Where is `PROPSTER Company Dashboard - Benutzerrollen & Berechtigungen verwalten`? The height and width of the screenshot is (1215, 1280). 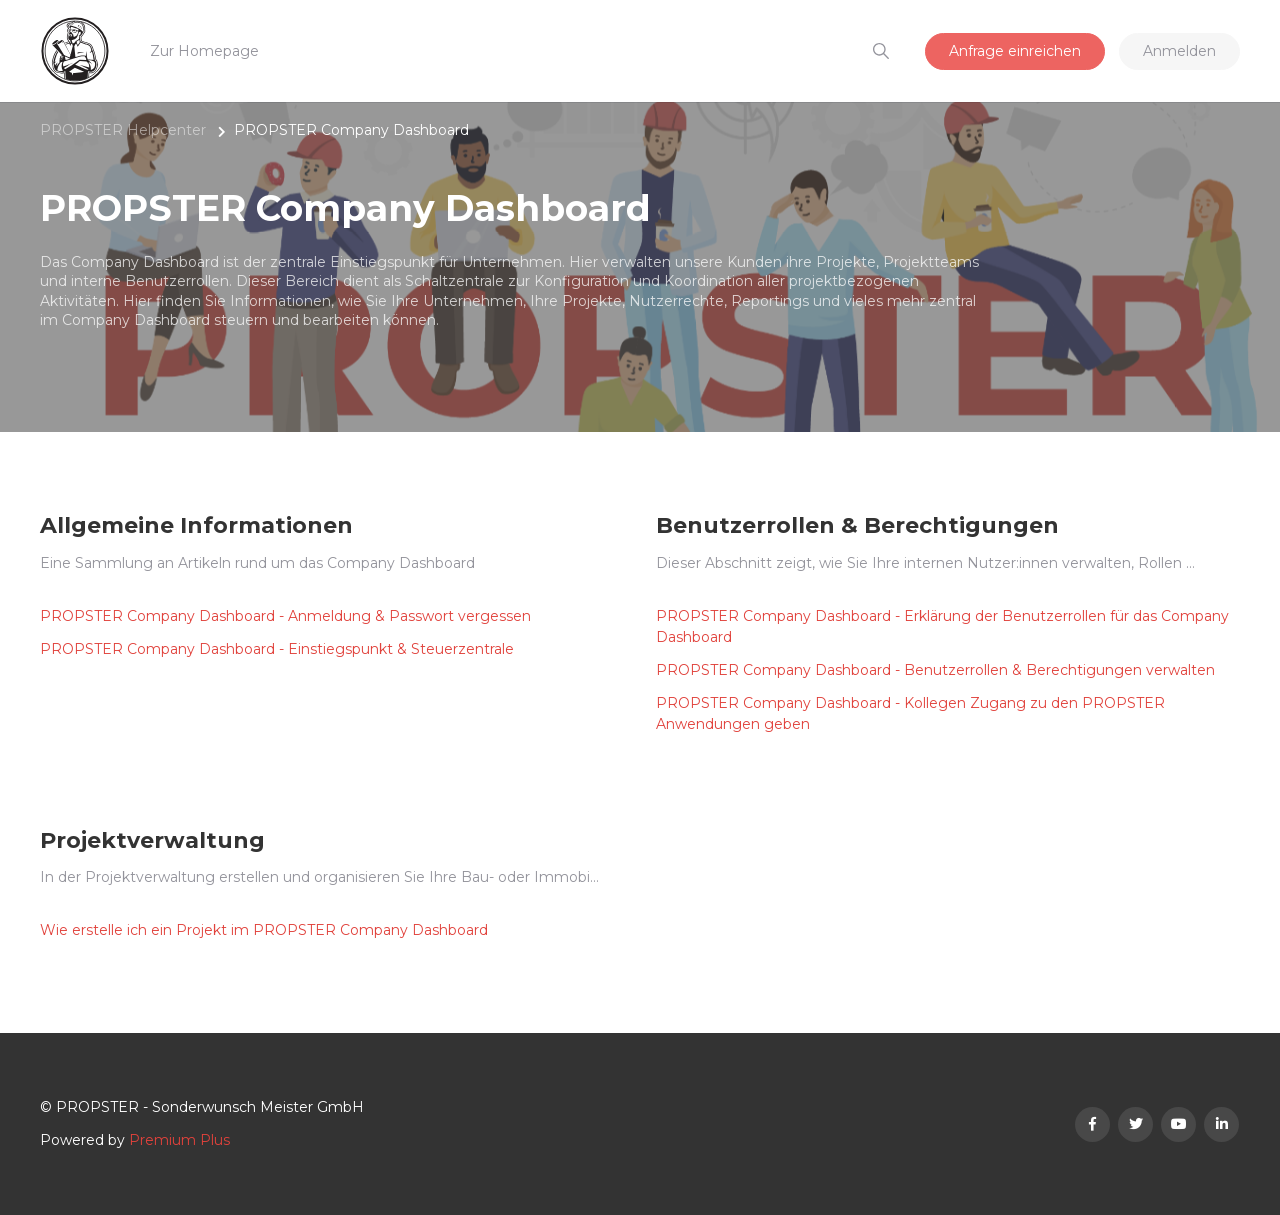
PROPSTER Company Dashboard - Benutzerrollen & Berechtigungen verwalten is located at coordinates (935, 670).